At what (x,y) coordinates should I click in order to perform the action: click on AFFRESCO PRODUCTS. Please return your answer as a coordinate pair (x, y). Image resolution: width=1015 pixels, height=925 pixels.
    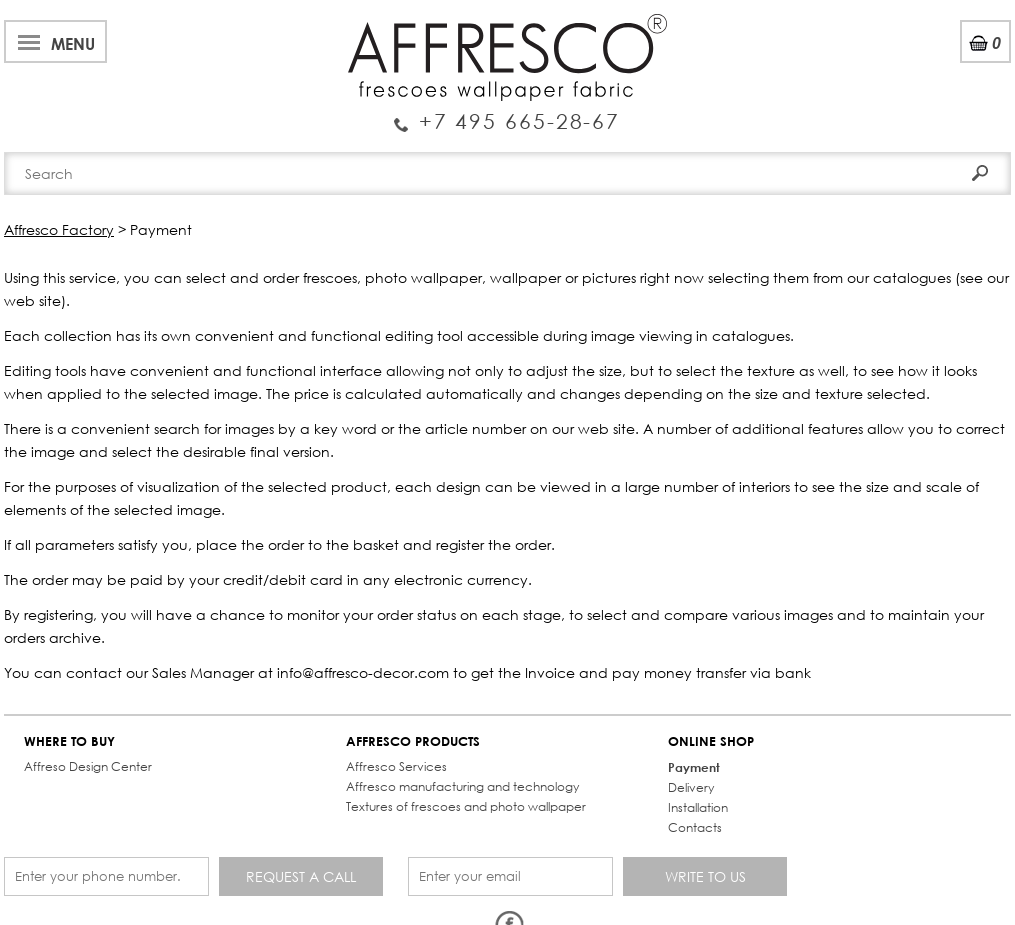
    Looking at the image, I should click on (413, 741).